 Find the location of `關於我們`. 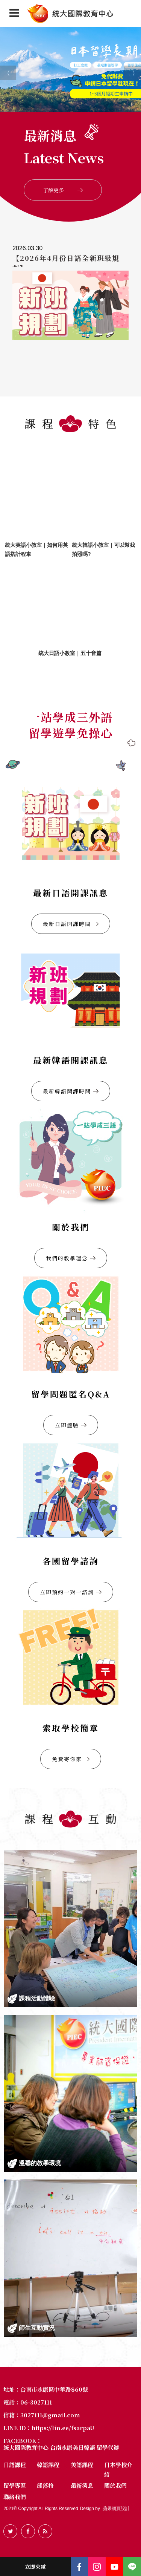

關於我們 is located at coordinates (115, 2485).